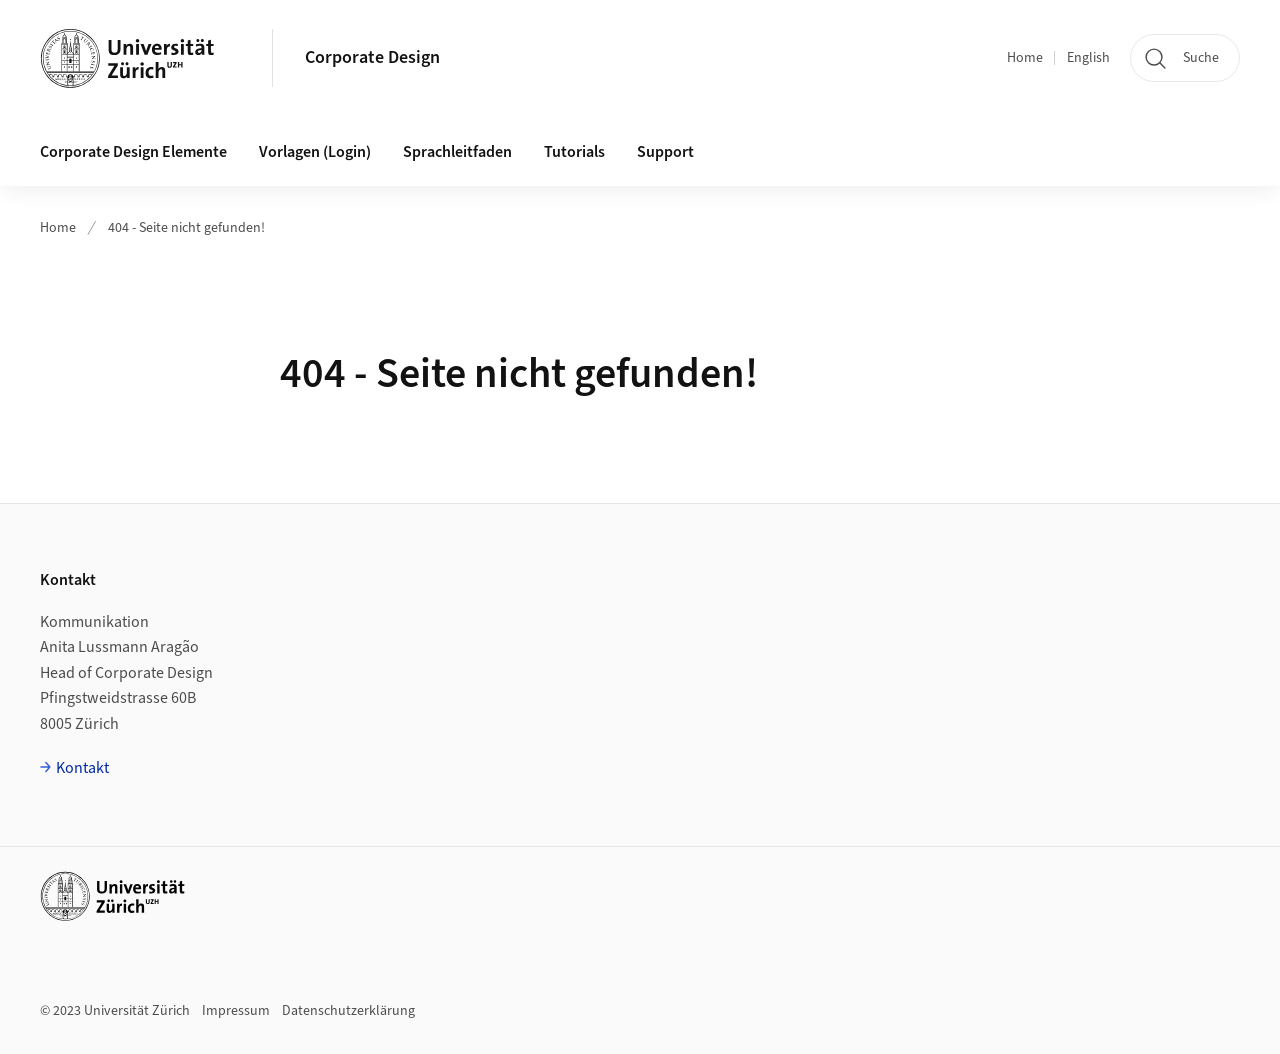 The image size is (1280, 1054). What do you see at coordinates (82, 768) in the screenshot?
I see `Kontakt` at bounding box center [82, 768].